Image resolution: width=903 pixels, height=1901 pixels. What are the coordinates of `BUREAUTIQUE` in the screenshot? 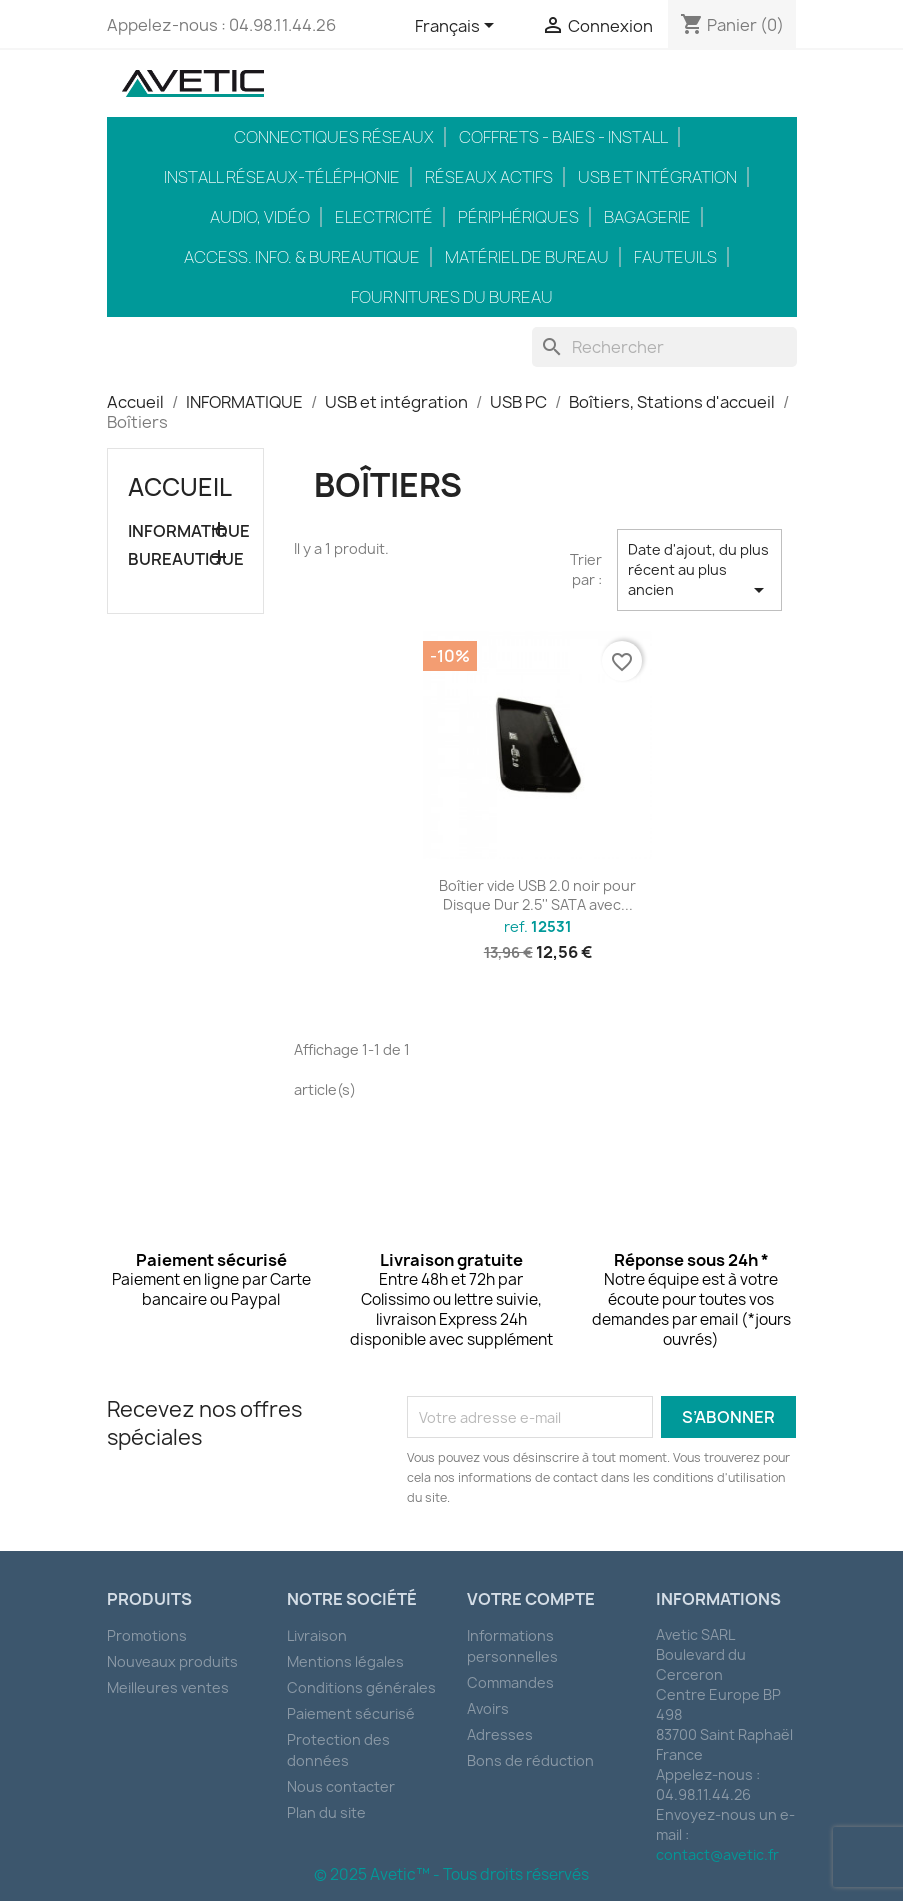 It's located at (186, 559).